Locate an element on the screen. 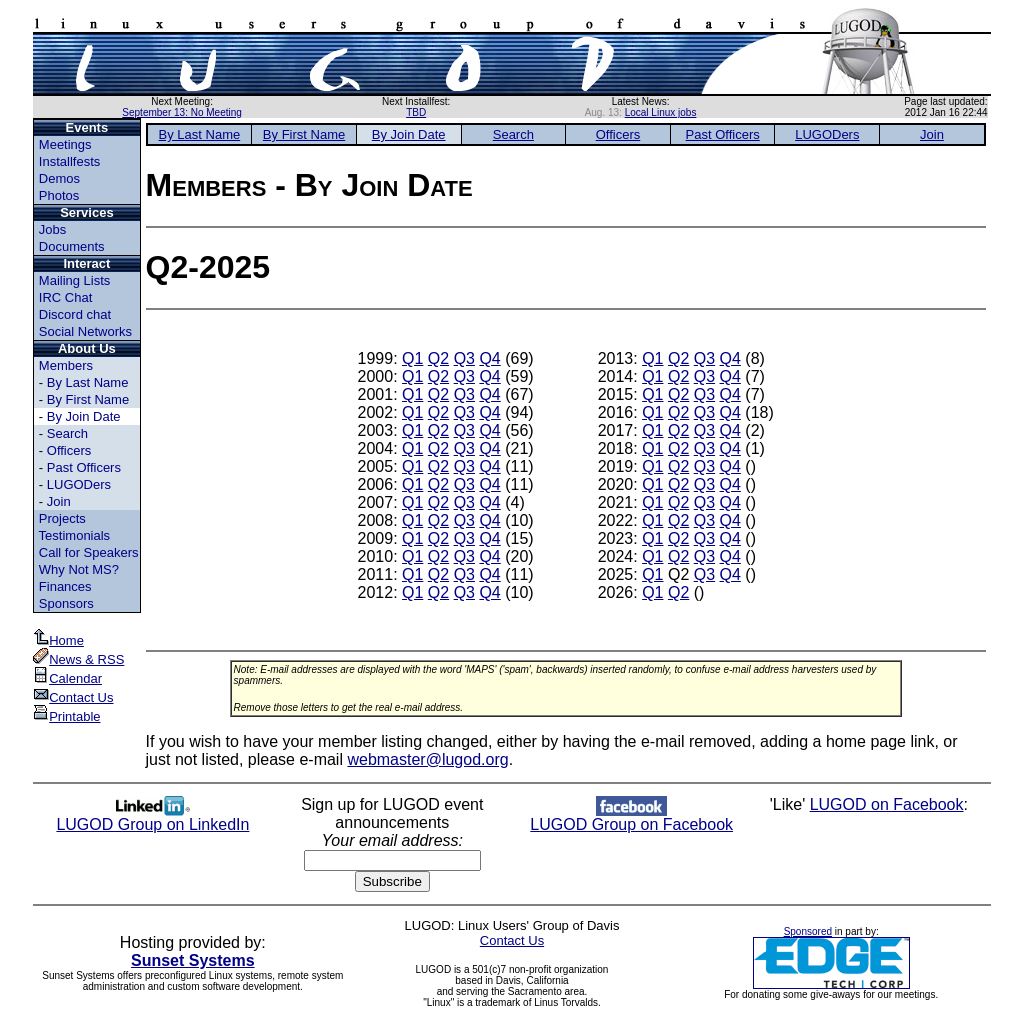 The image size is (1024, 1020). Discord chat is located at coordinates (75, 314).